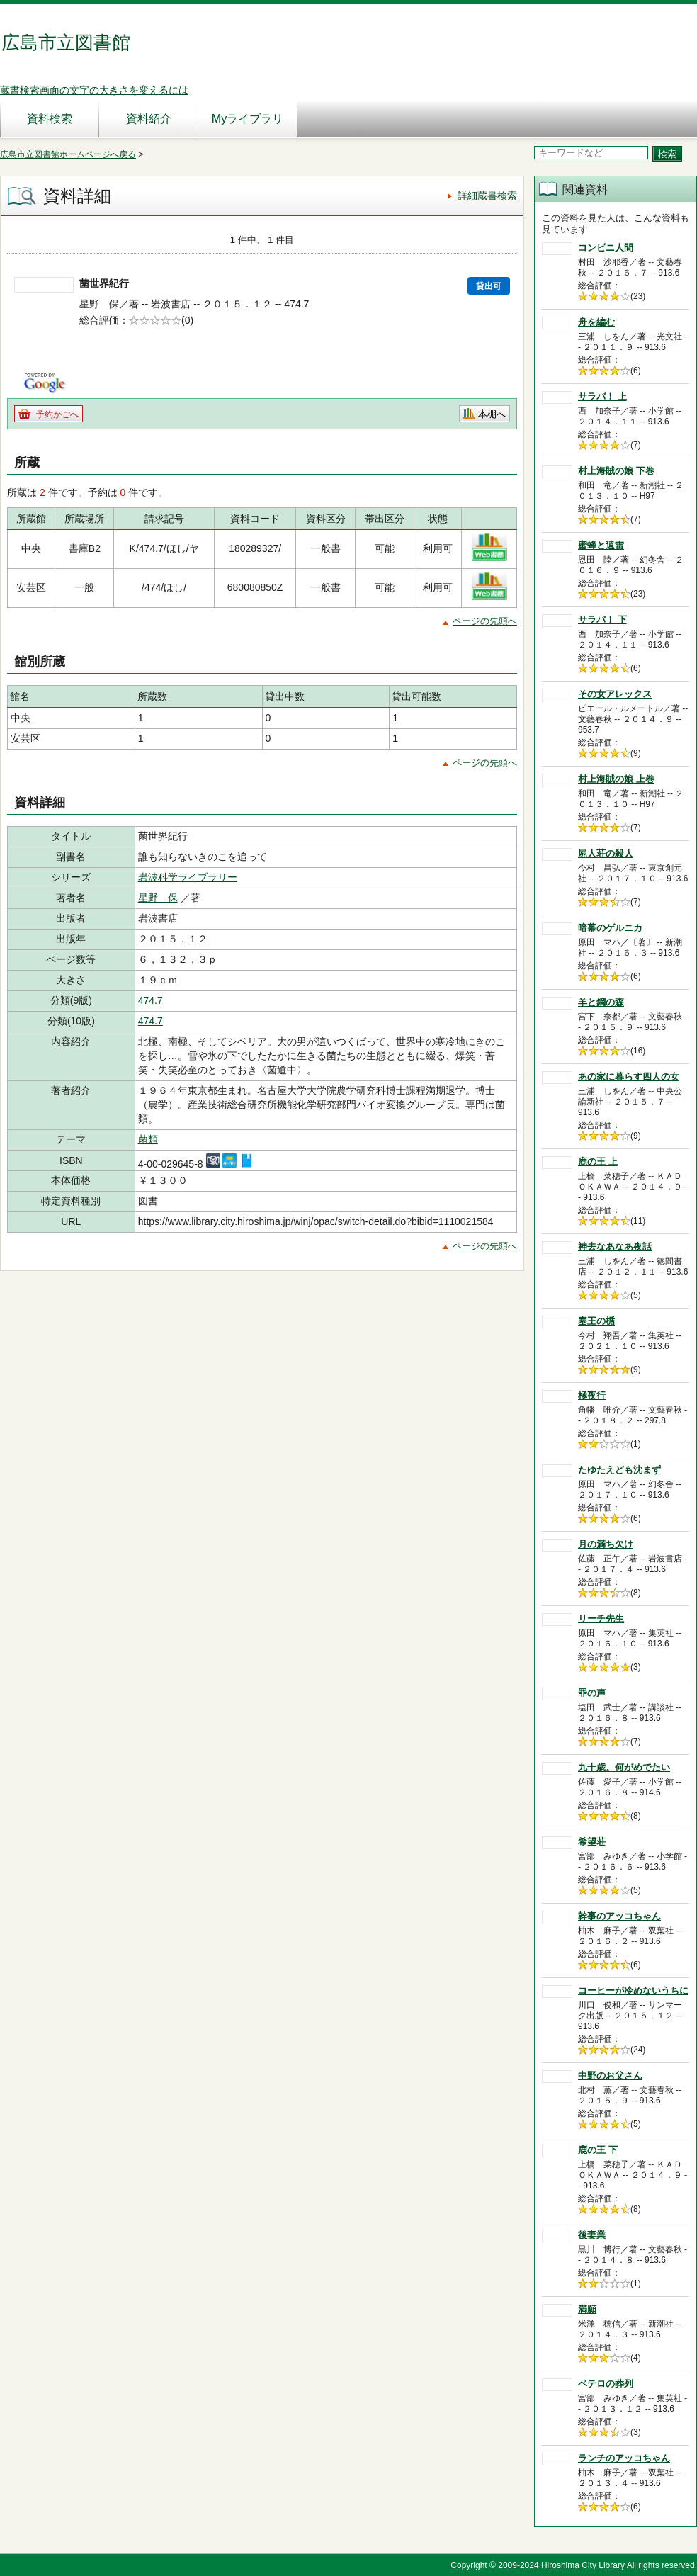  I want to click on 詳細蔵書検索, so click(487, 195).